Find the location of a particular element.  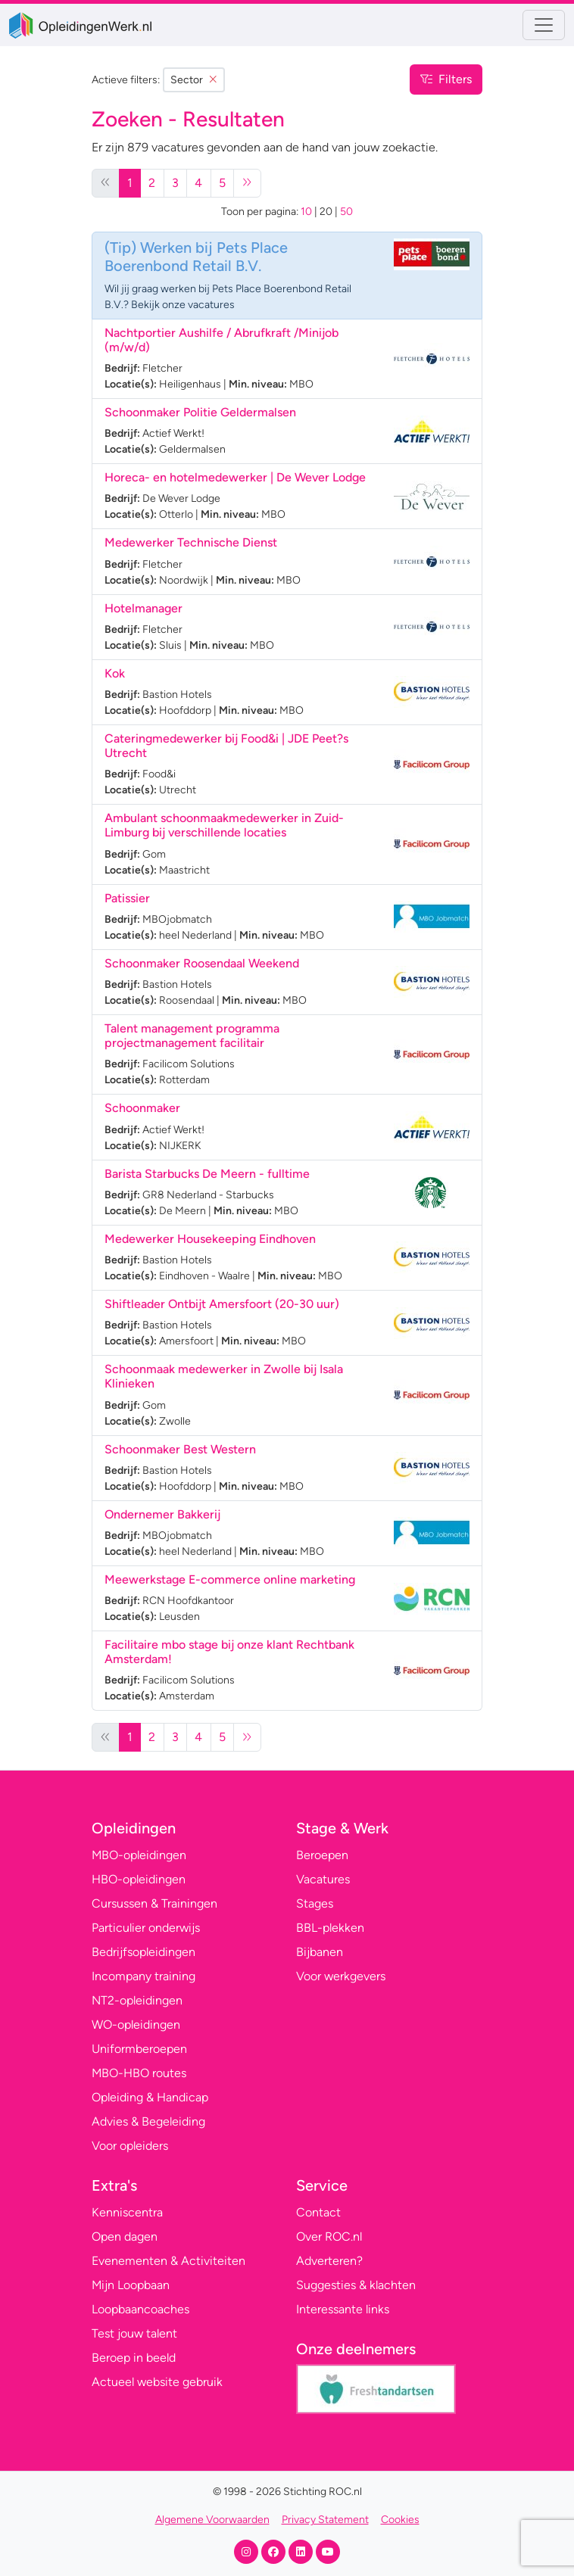

Adverteren? is located at coordinates (329, 2261).